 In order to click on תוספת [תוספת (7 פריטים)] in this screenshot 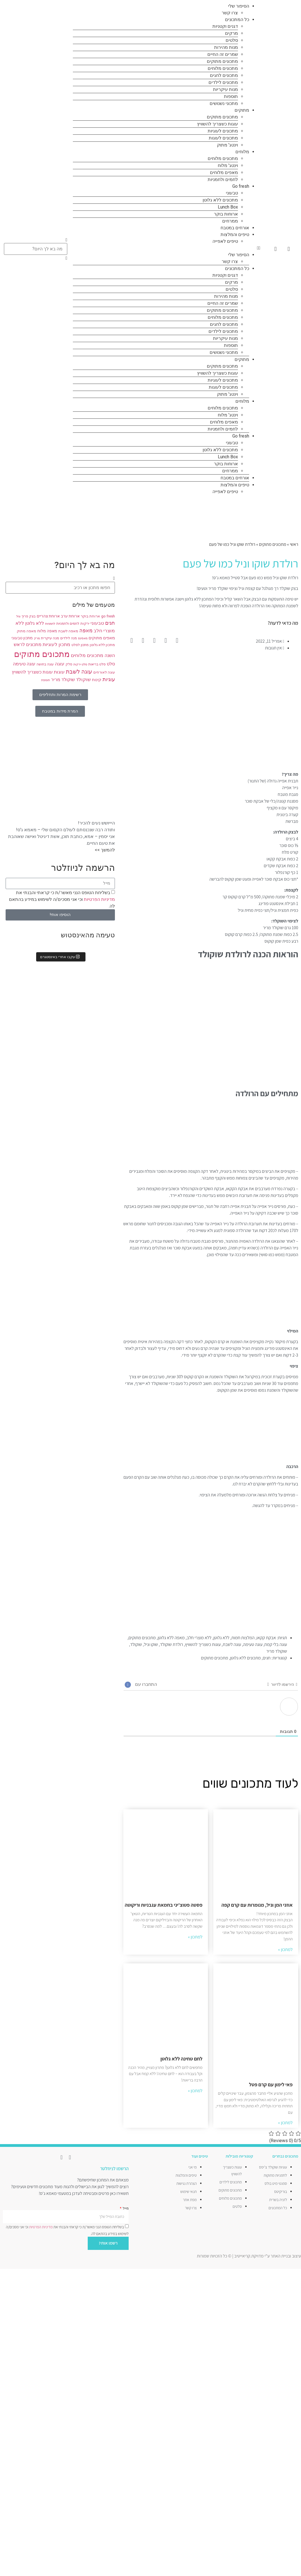, I will do `click(45, 680)`.